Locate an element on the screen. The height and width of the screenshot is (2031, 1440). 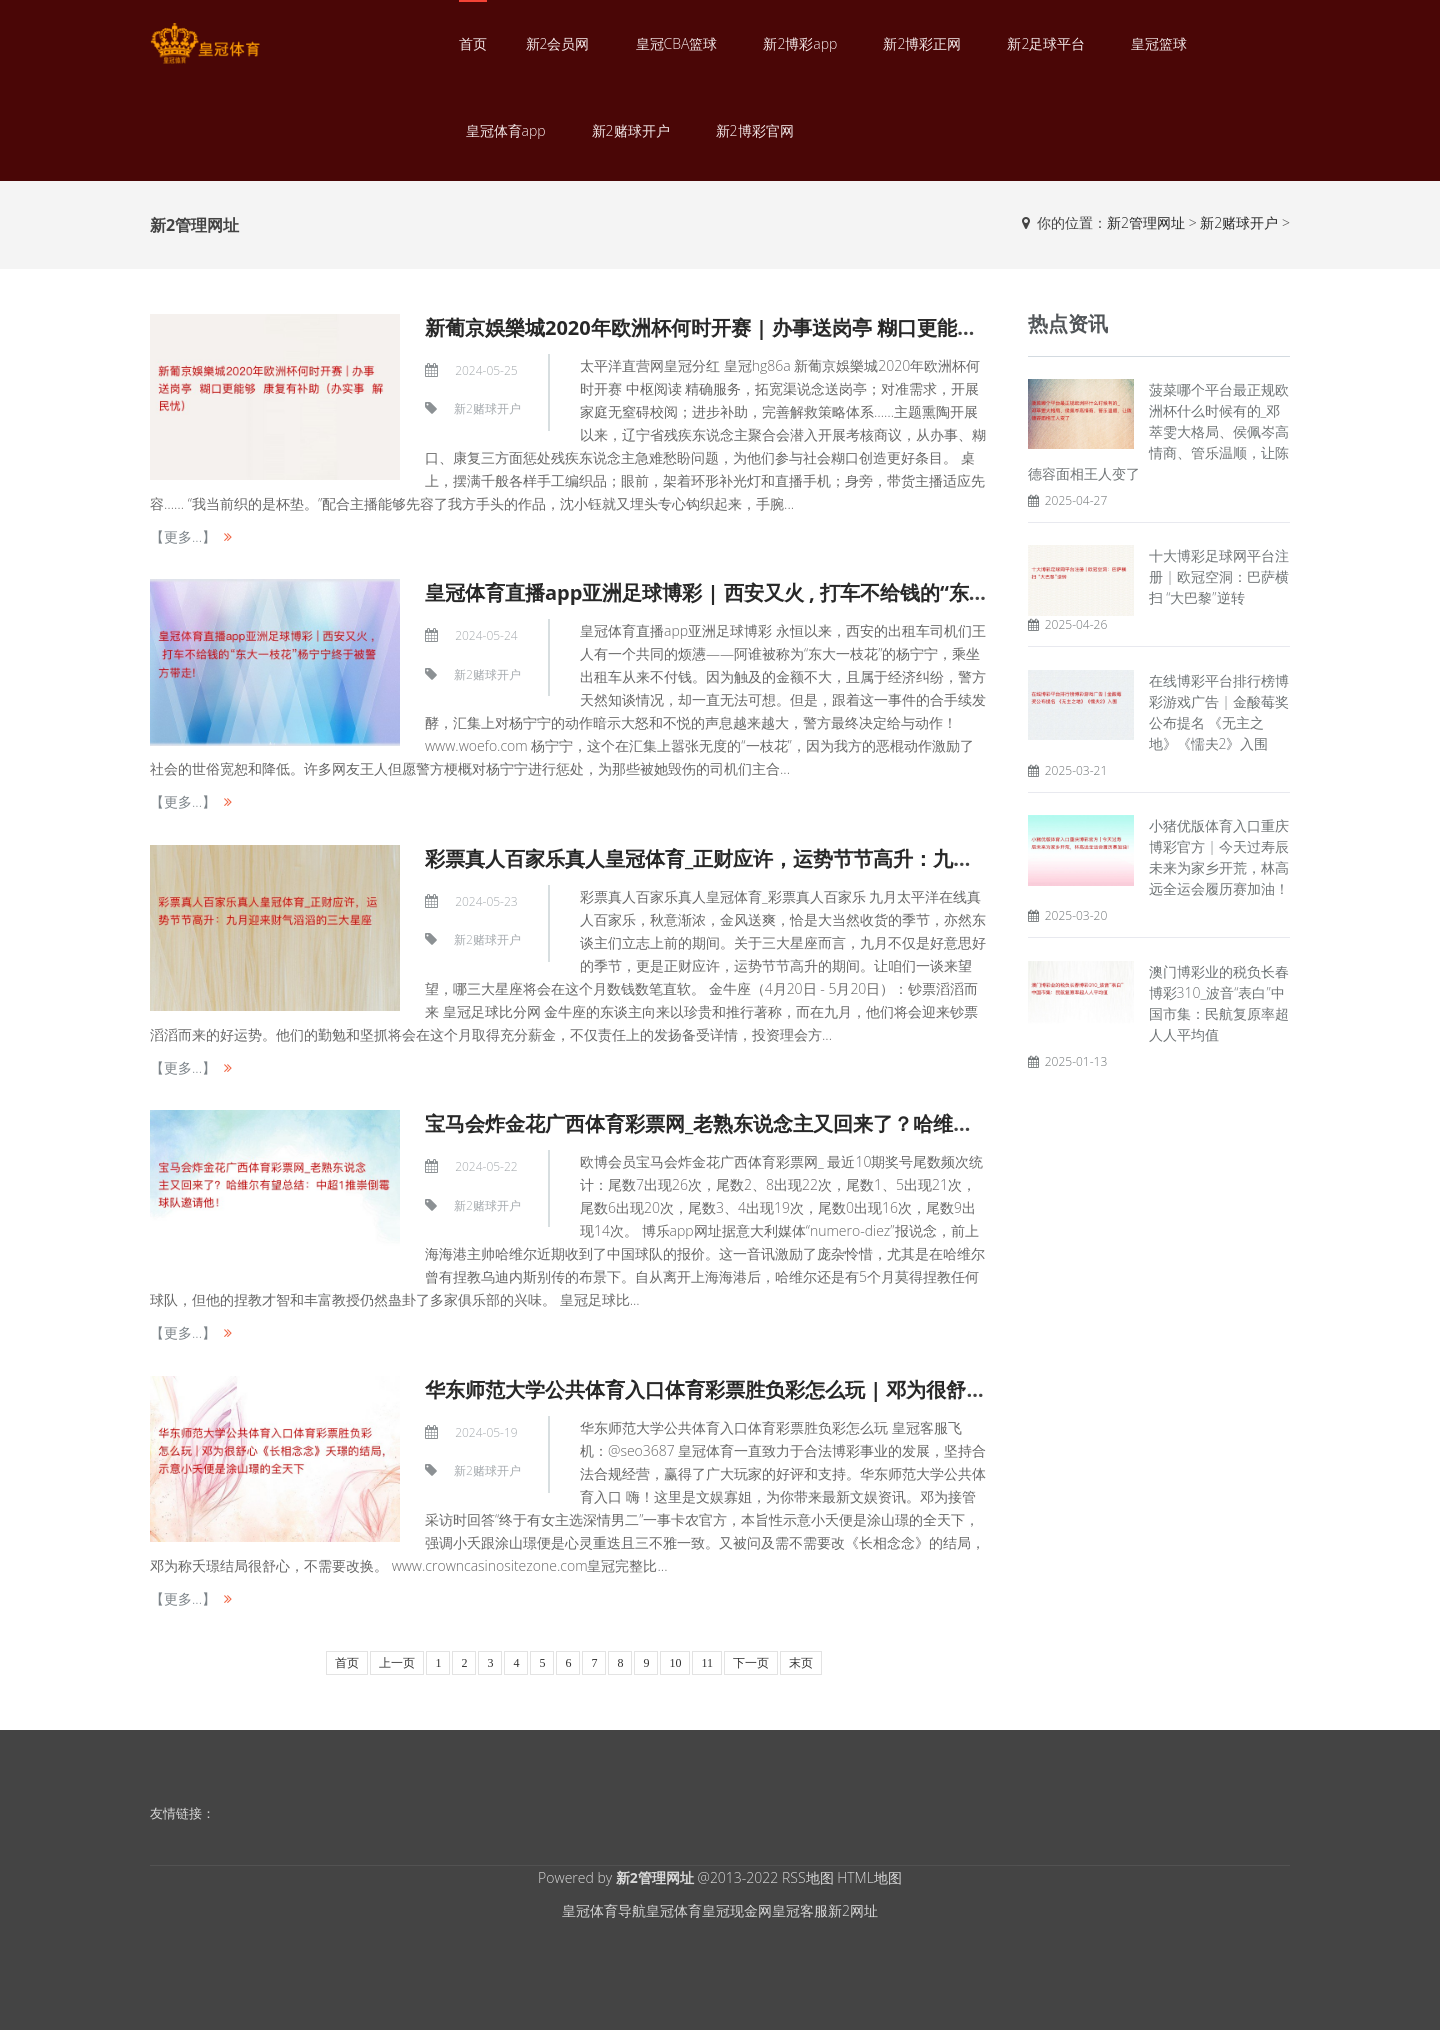
11 is located at coordinates (707, 1663).